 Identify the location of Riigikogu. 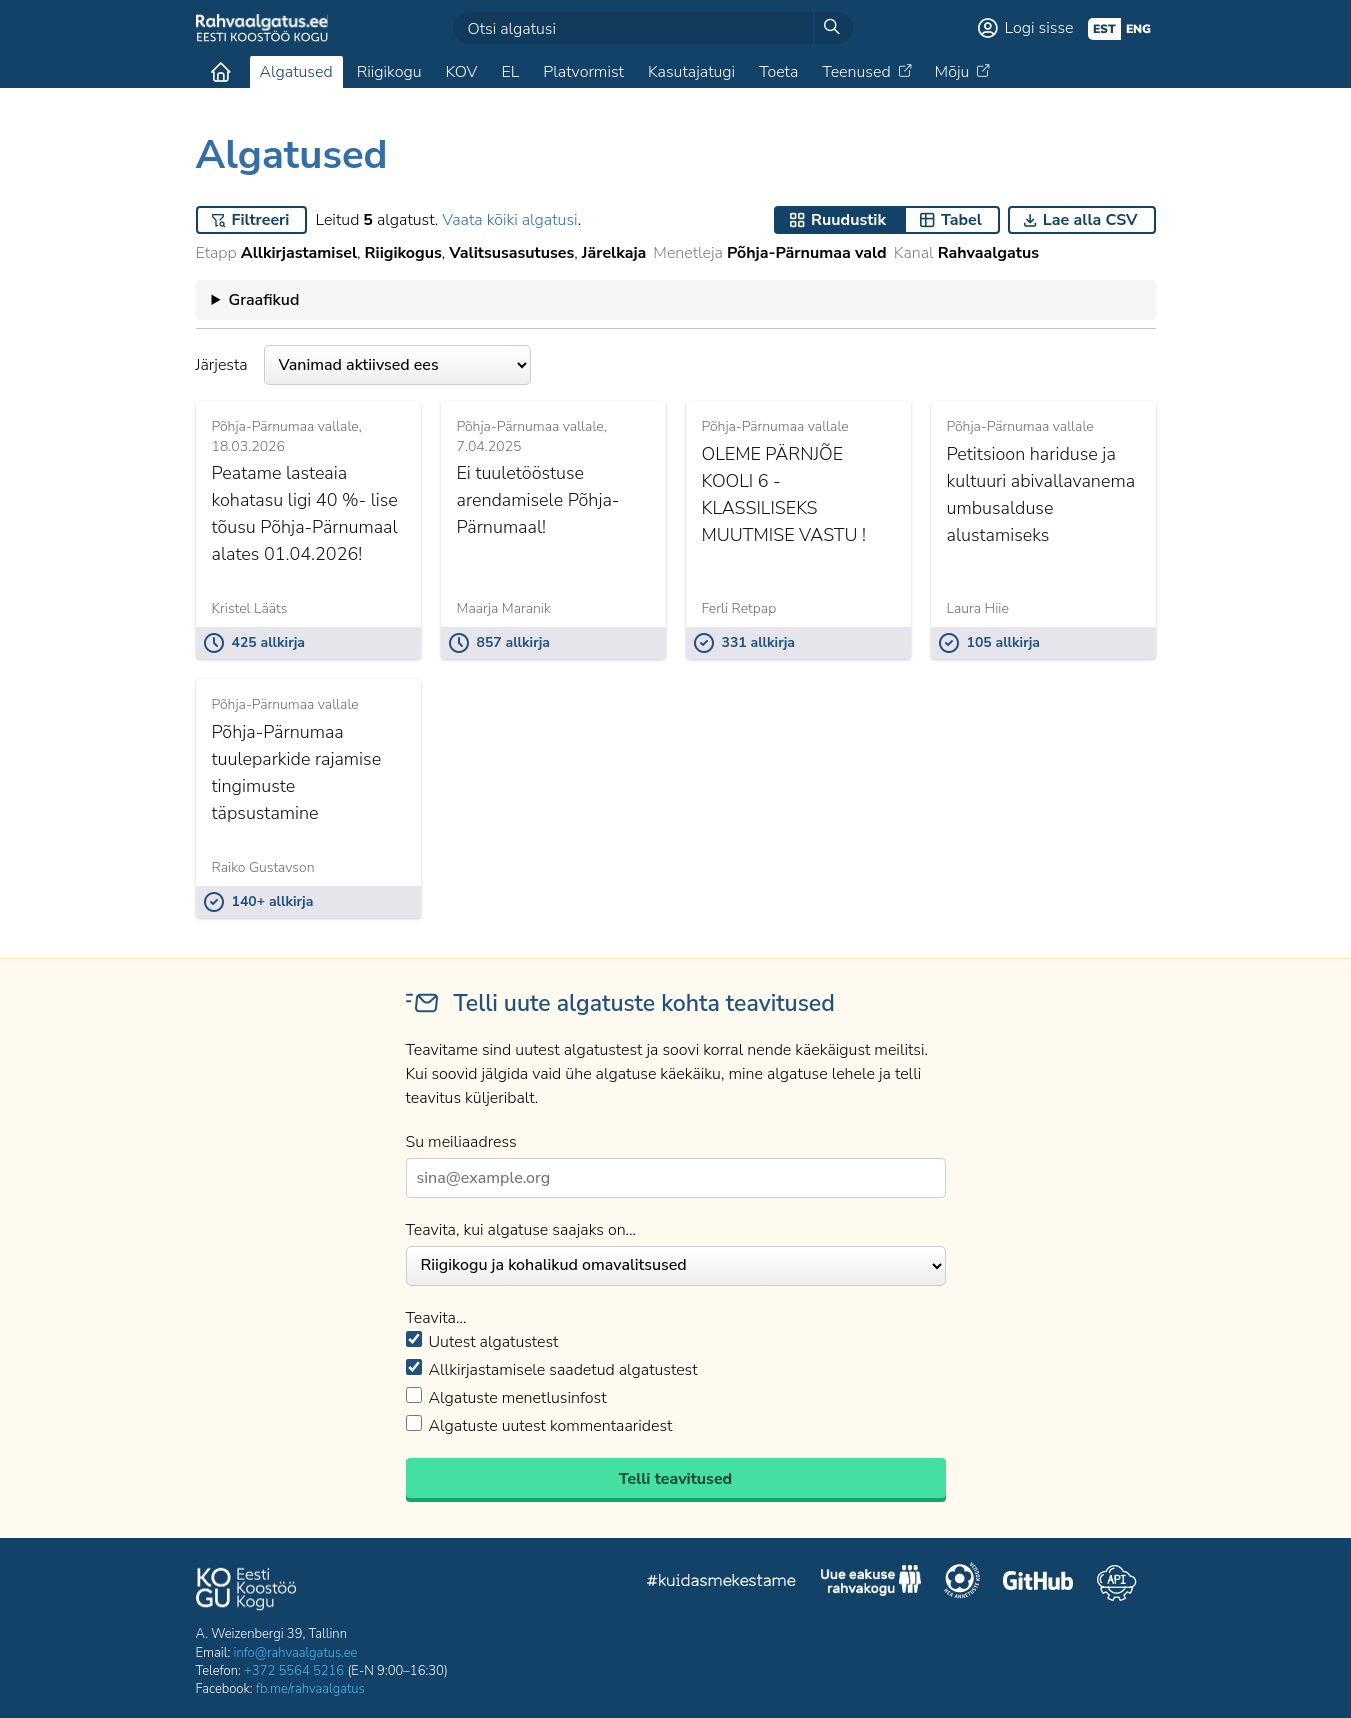
(389, 72).